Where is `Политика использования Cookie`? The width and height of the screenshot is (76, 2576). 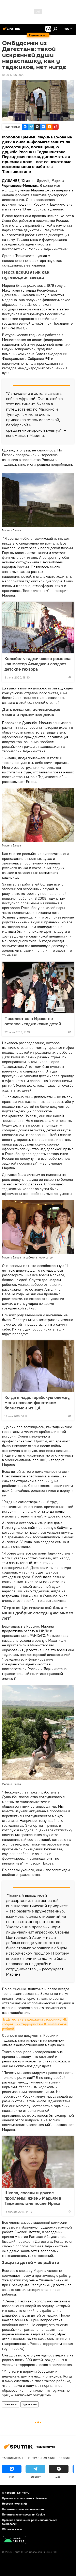 Политика использования Cookie is located at coordinates (23, 2514).